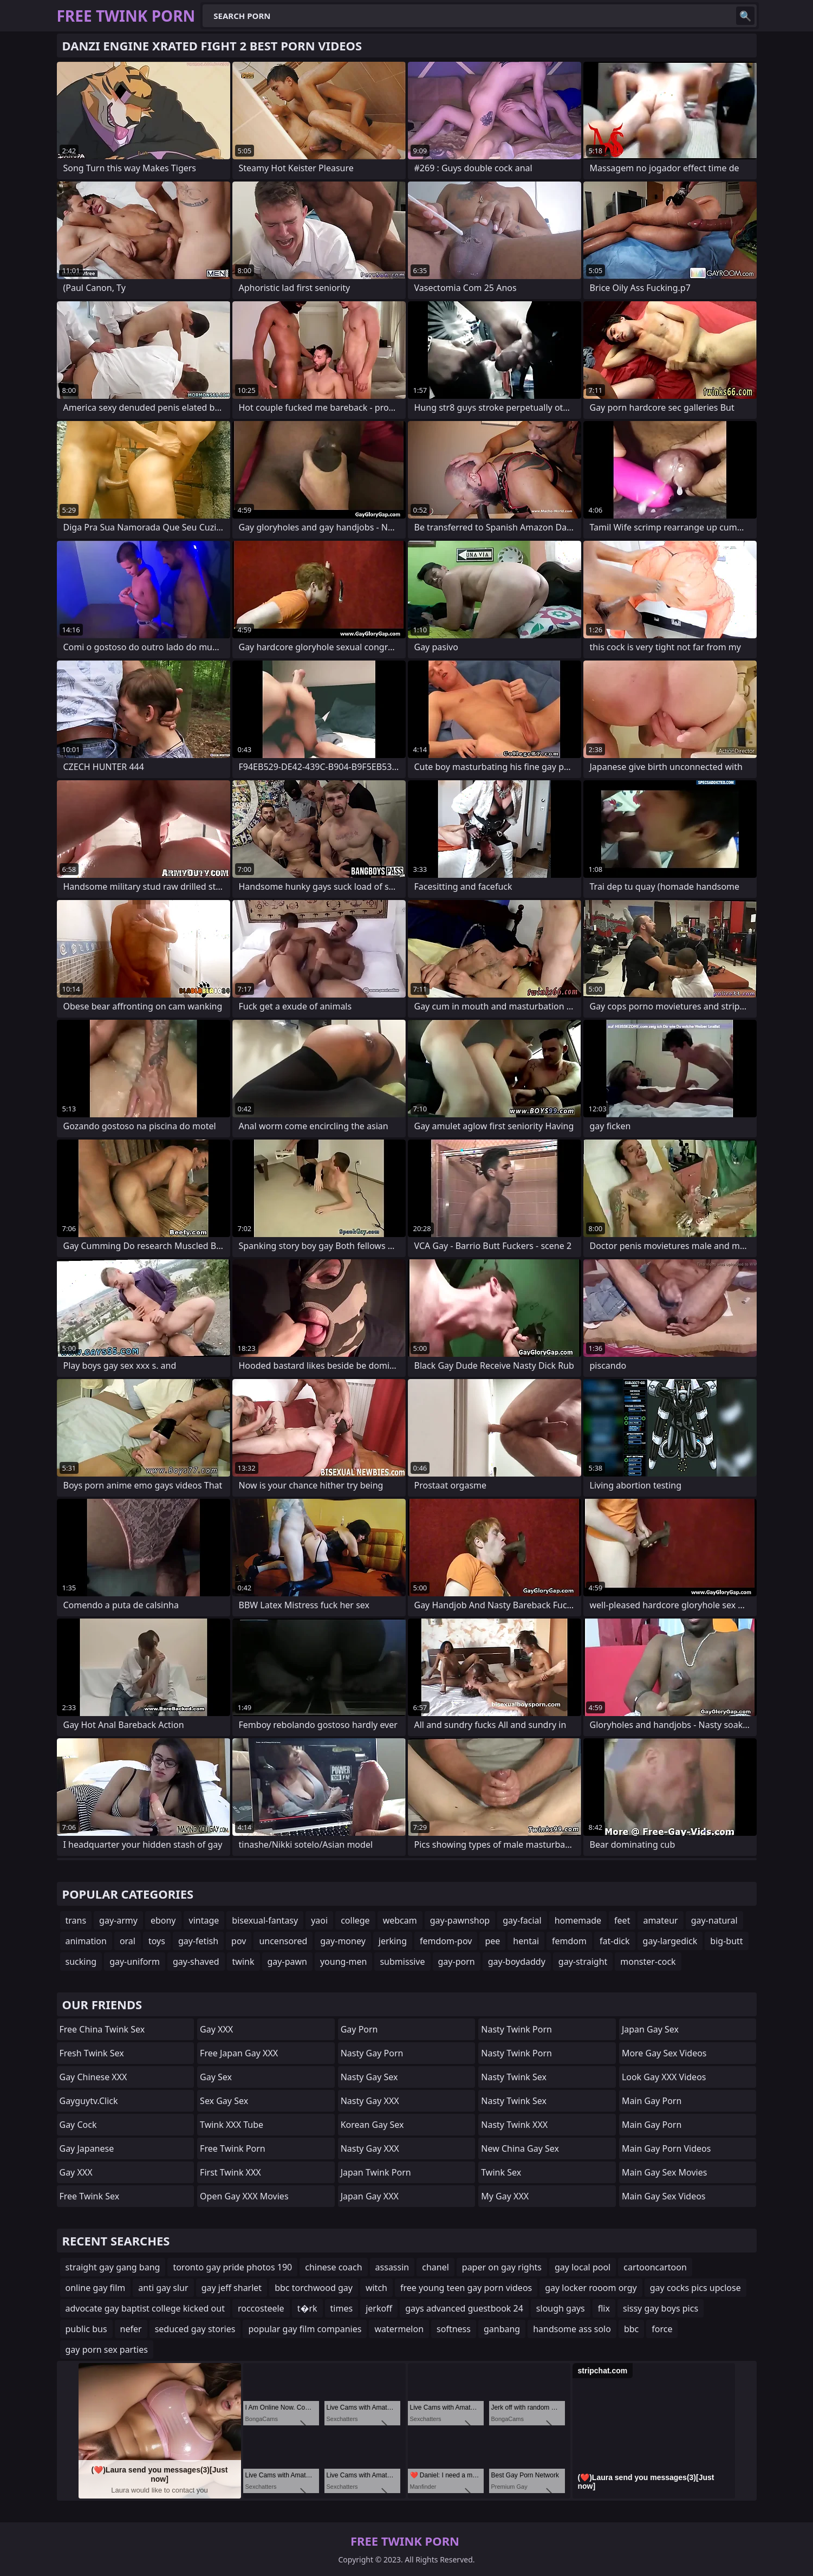 The width and height of the screenshot is (813, 2576). What do you see at coordinates (664, 2172) in the screenshot?
I see `Main Gay Sex Movies` at bounding box center [664, 2172].